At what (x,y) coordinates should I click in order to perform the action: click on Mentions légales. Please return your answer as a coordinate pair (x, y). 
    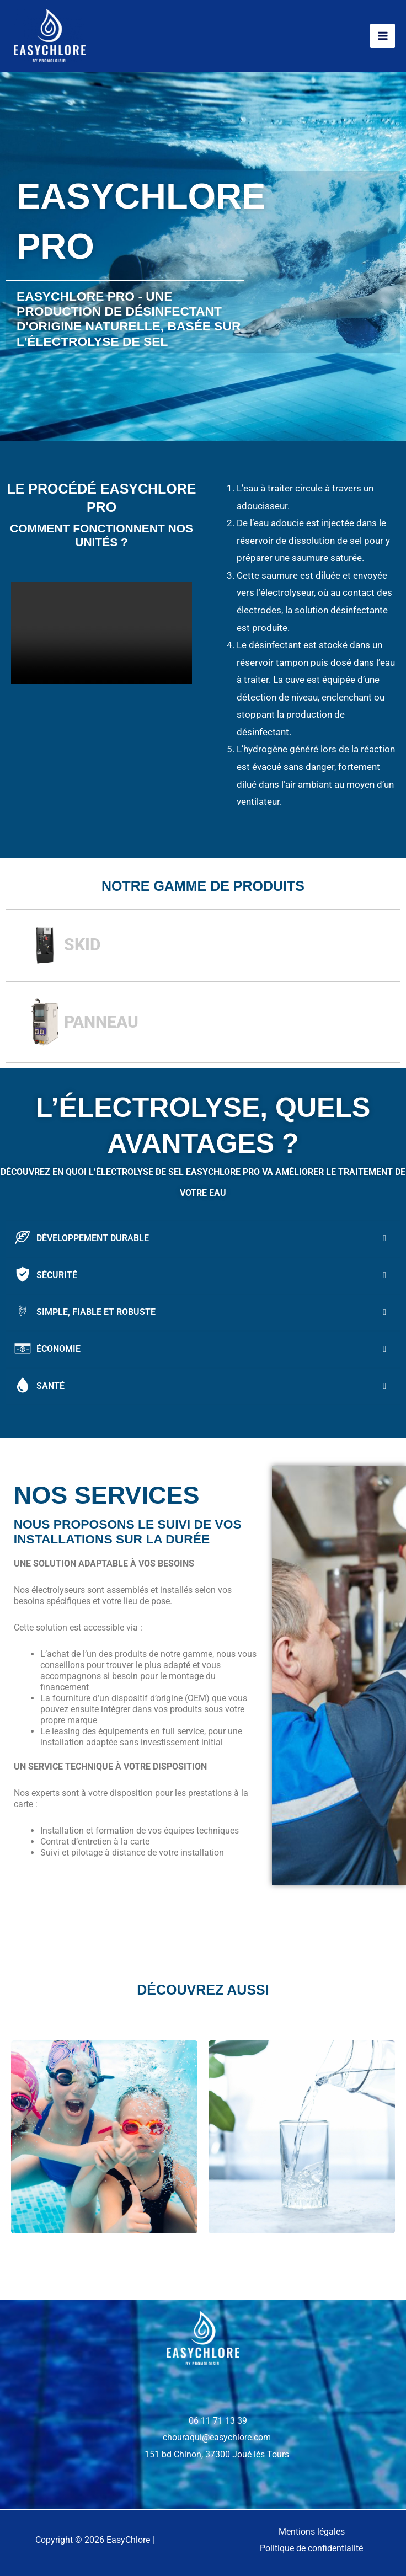
    Looking at the image, I should click on (312, 2531).